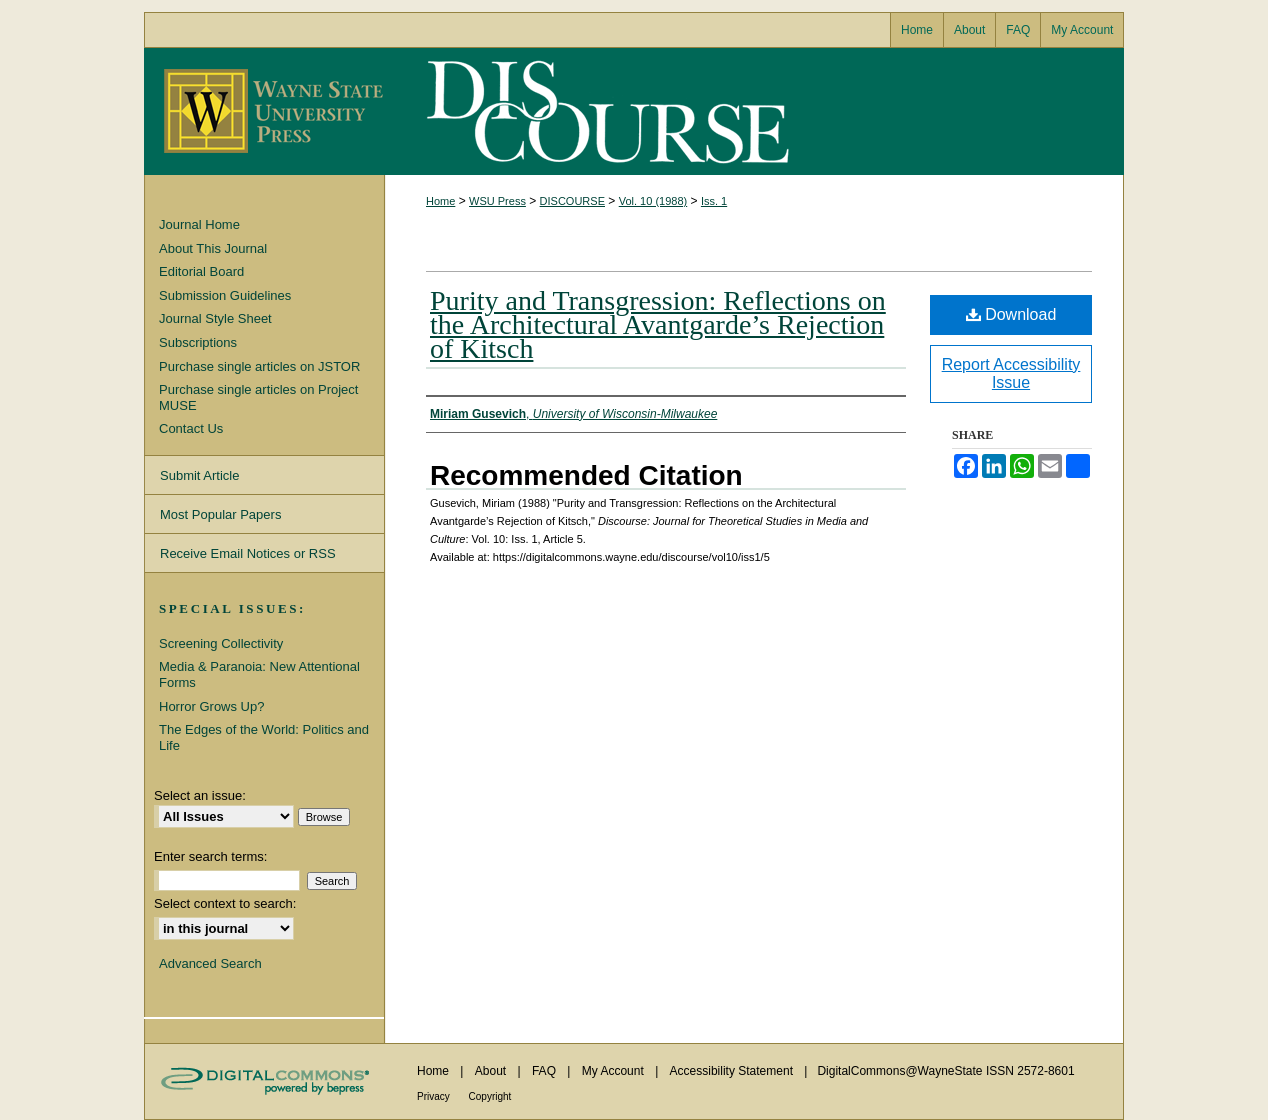  I want to click on Home, so click(440, 201).